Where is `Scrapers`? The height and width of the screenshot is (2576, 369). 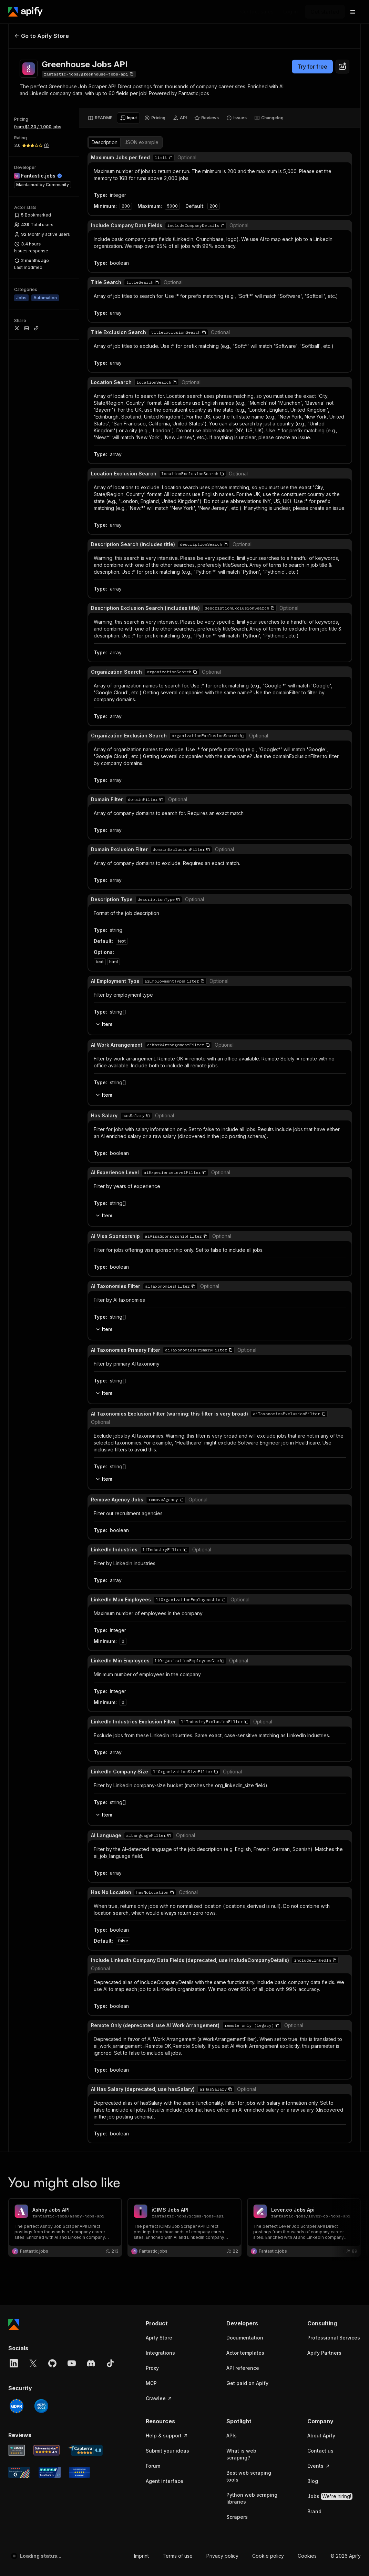 Scrapers is located at coordinates (237, 704).